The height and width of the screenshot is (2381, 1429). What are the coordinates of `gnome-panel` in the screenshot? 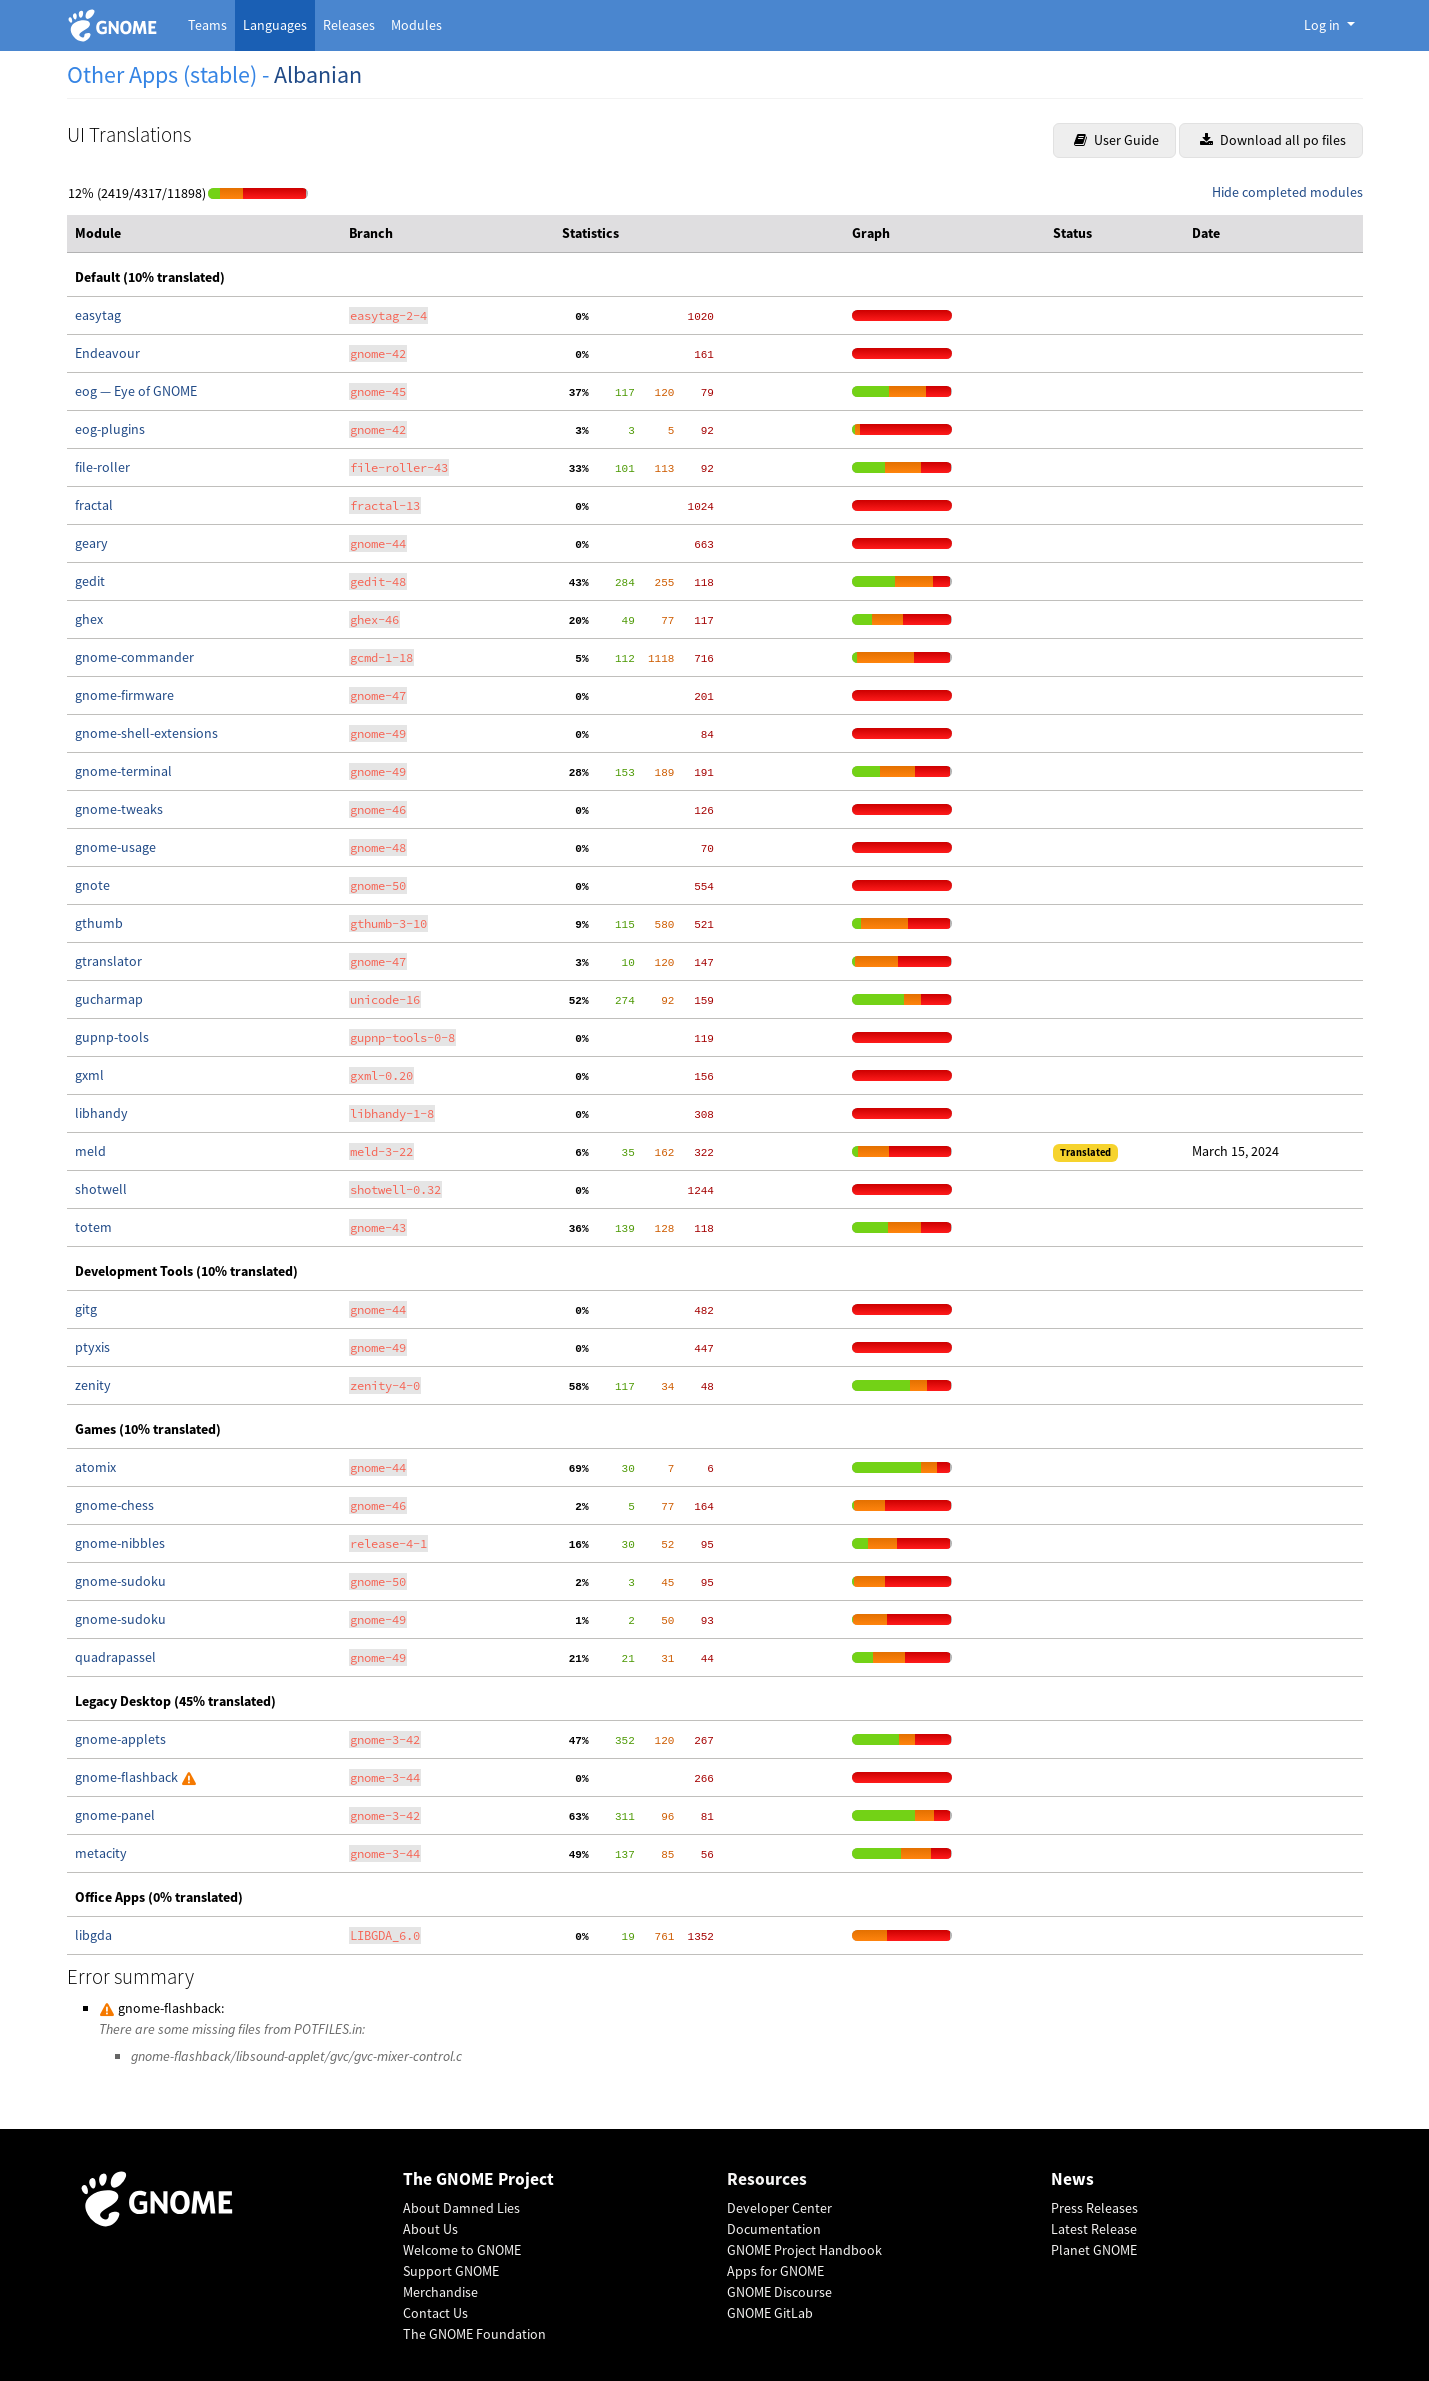 It's located at (115, 1815).